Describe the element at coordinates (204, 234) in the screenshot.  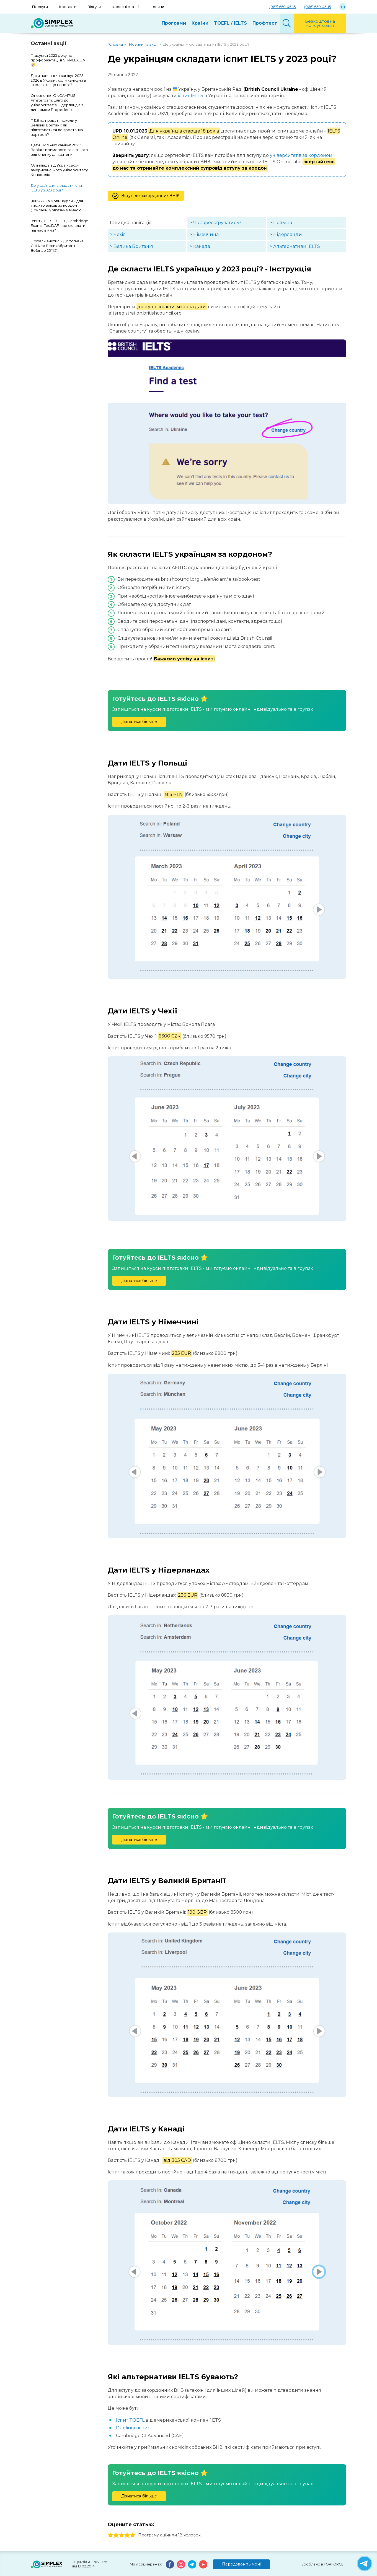
I see `> Німеччина` at that location.